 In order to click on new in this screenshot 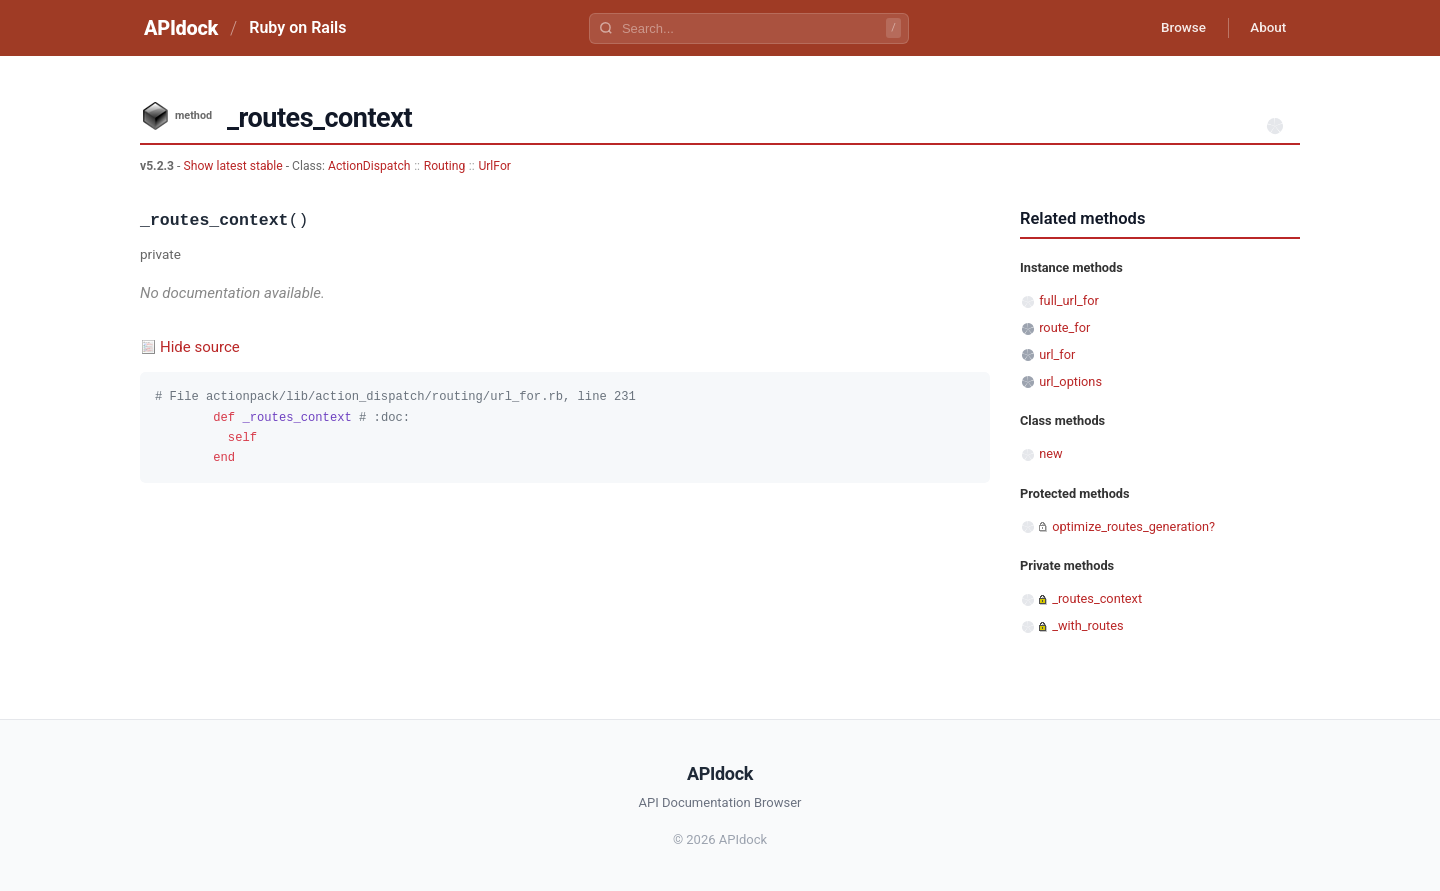, I will do `click(1050, 453)`.